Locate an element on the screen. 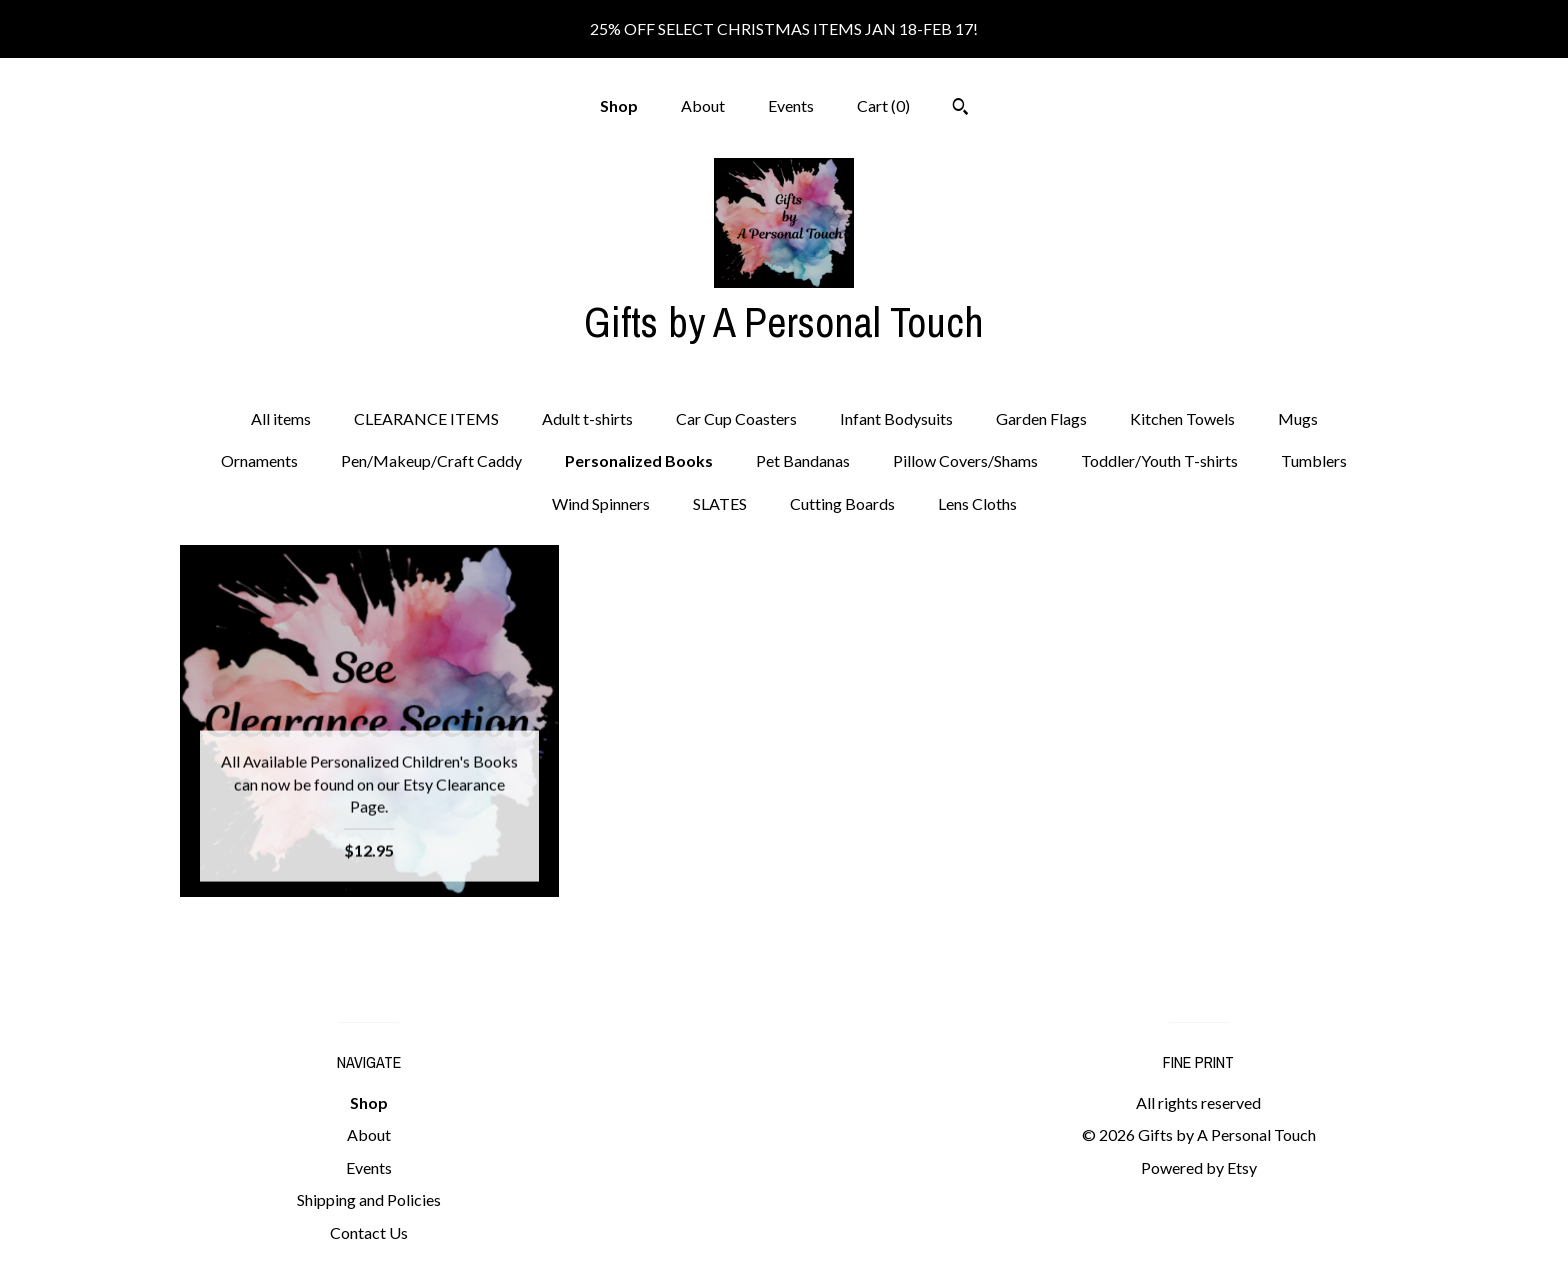 This screenshot has height=1274, width=1568. All items is located at coordinates (281, 418).